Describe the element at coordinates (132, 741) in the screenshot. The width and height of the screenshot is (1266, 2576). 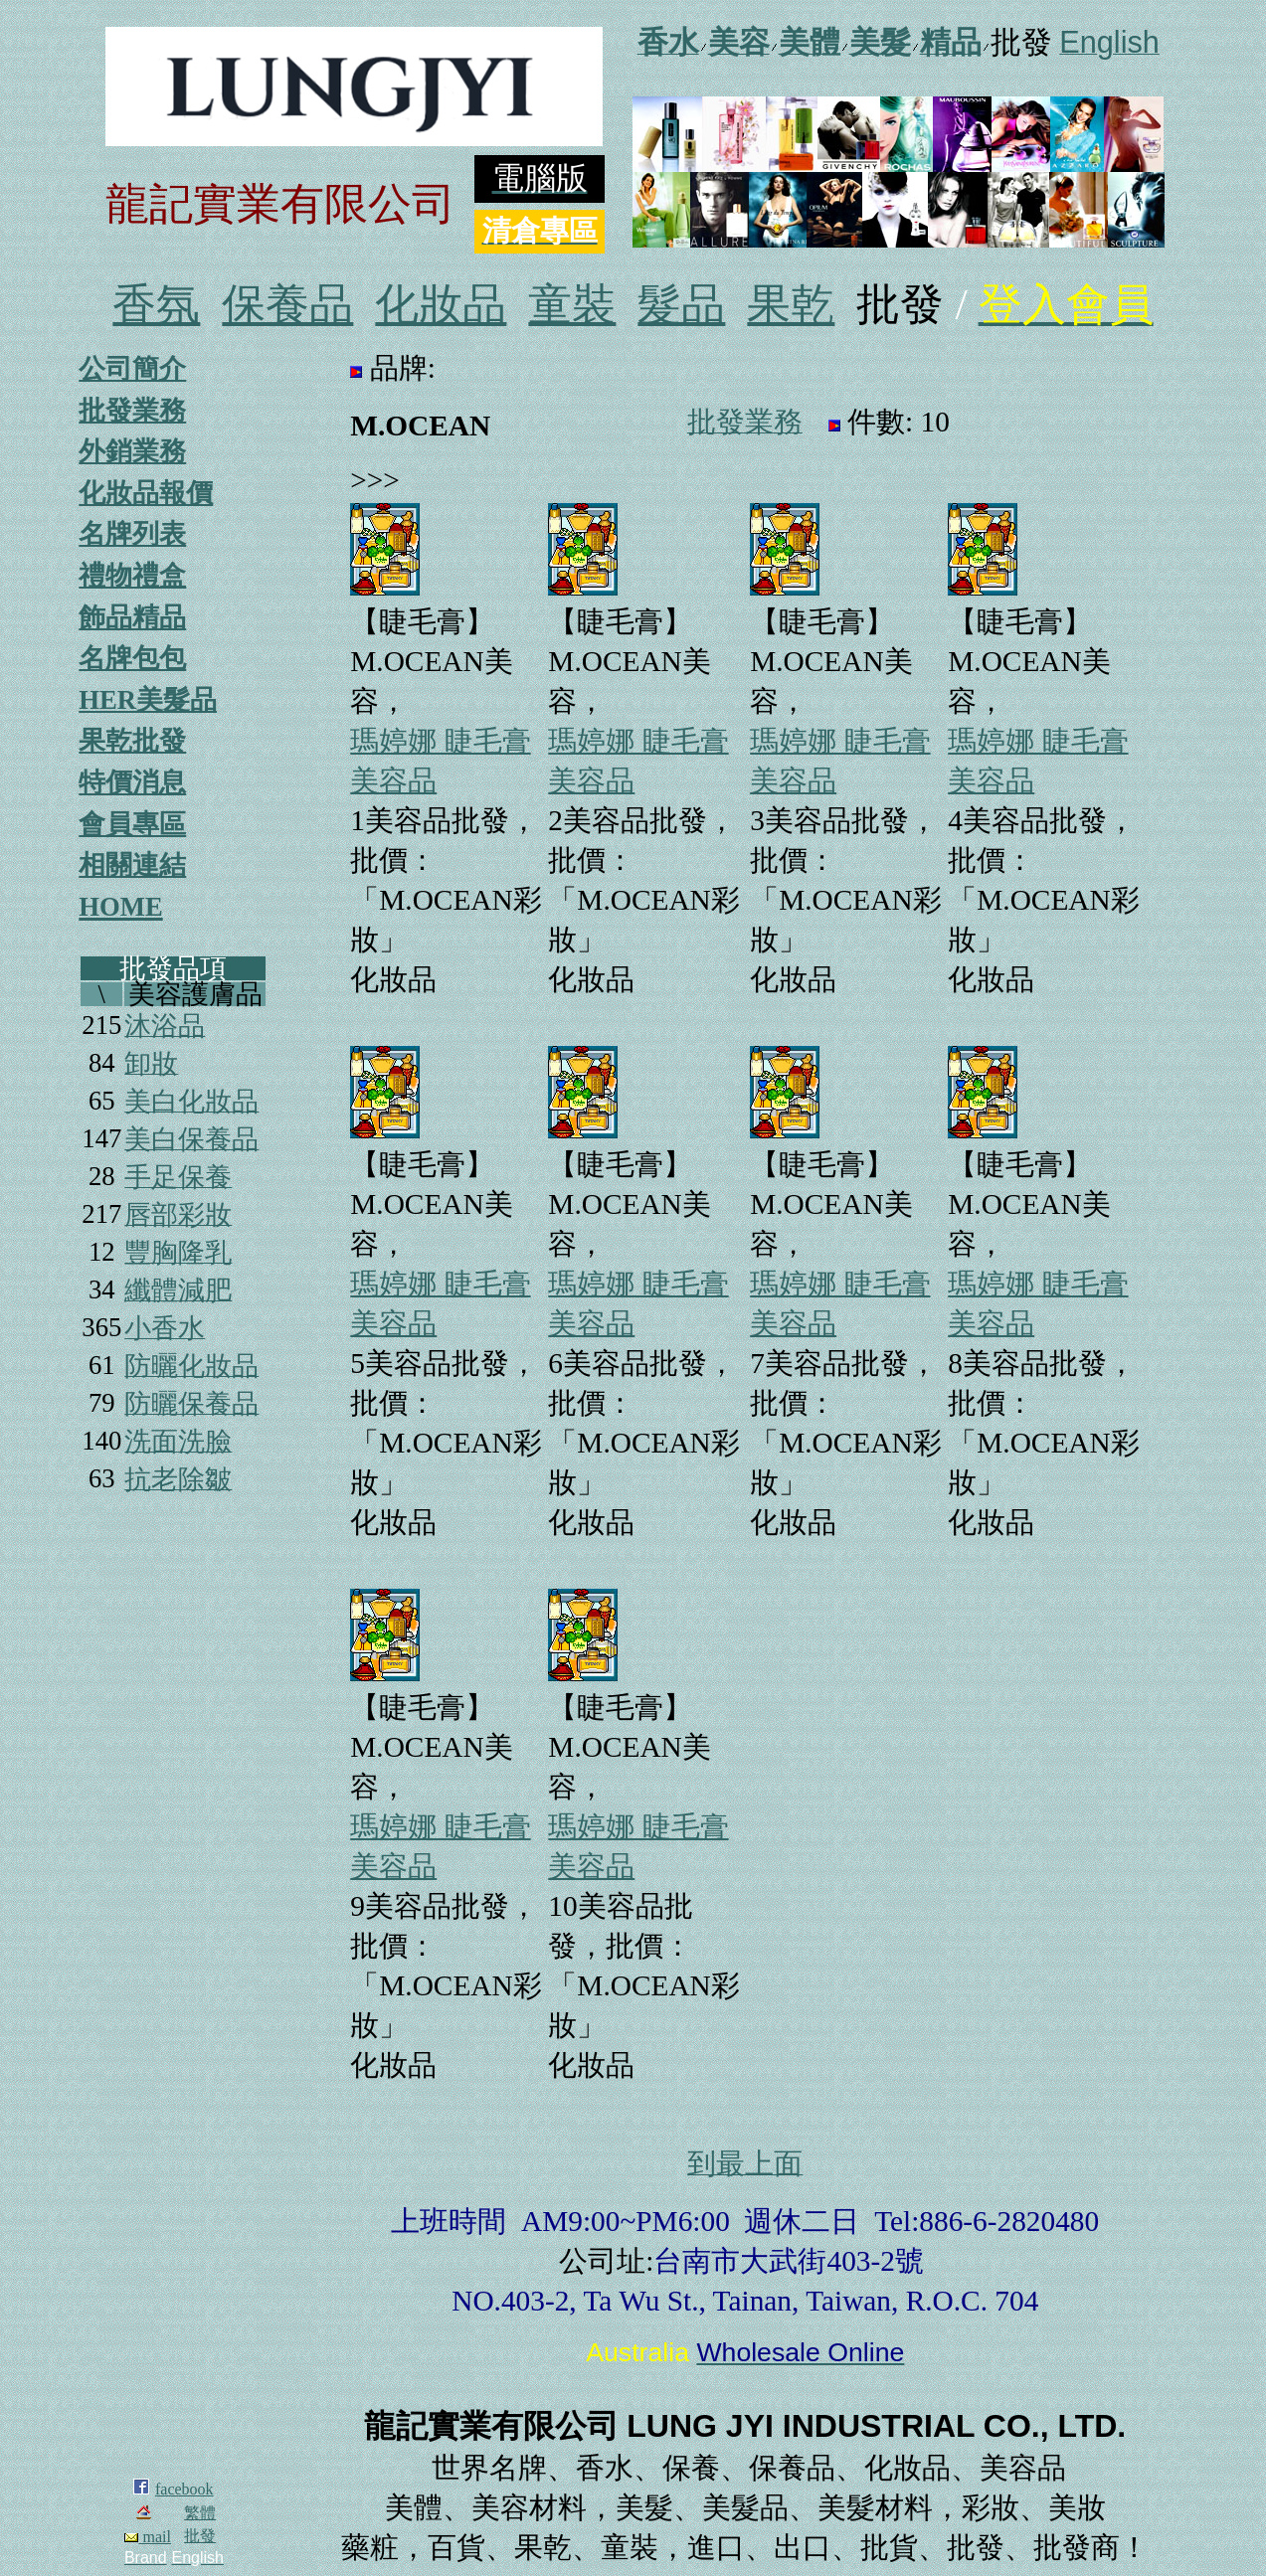
I see `果乾批發` at that location.